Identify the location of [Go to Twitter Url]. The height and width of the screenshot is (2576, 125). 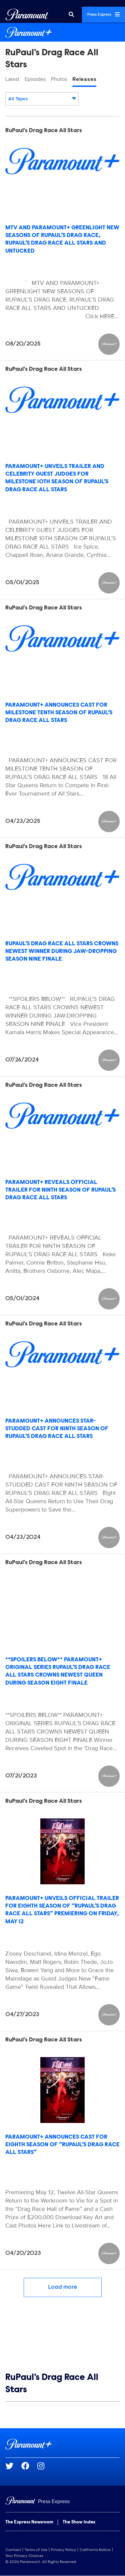
(13, 2466).